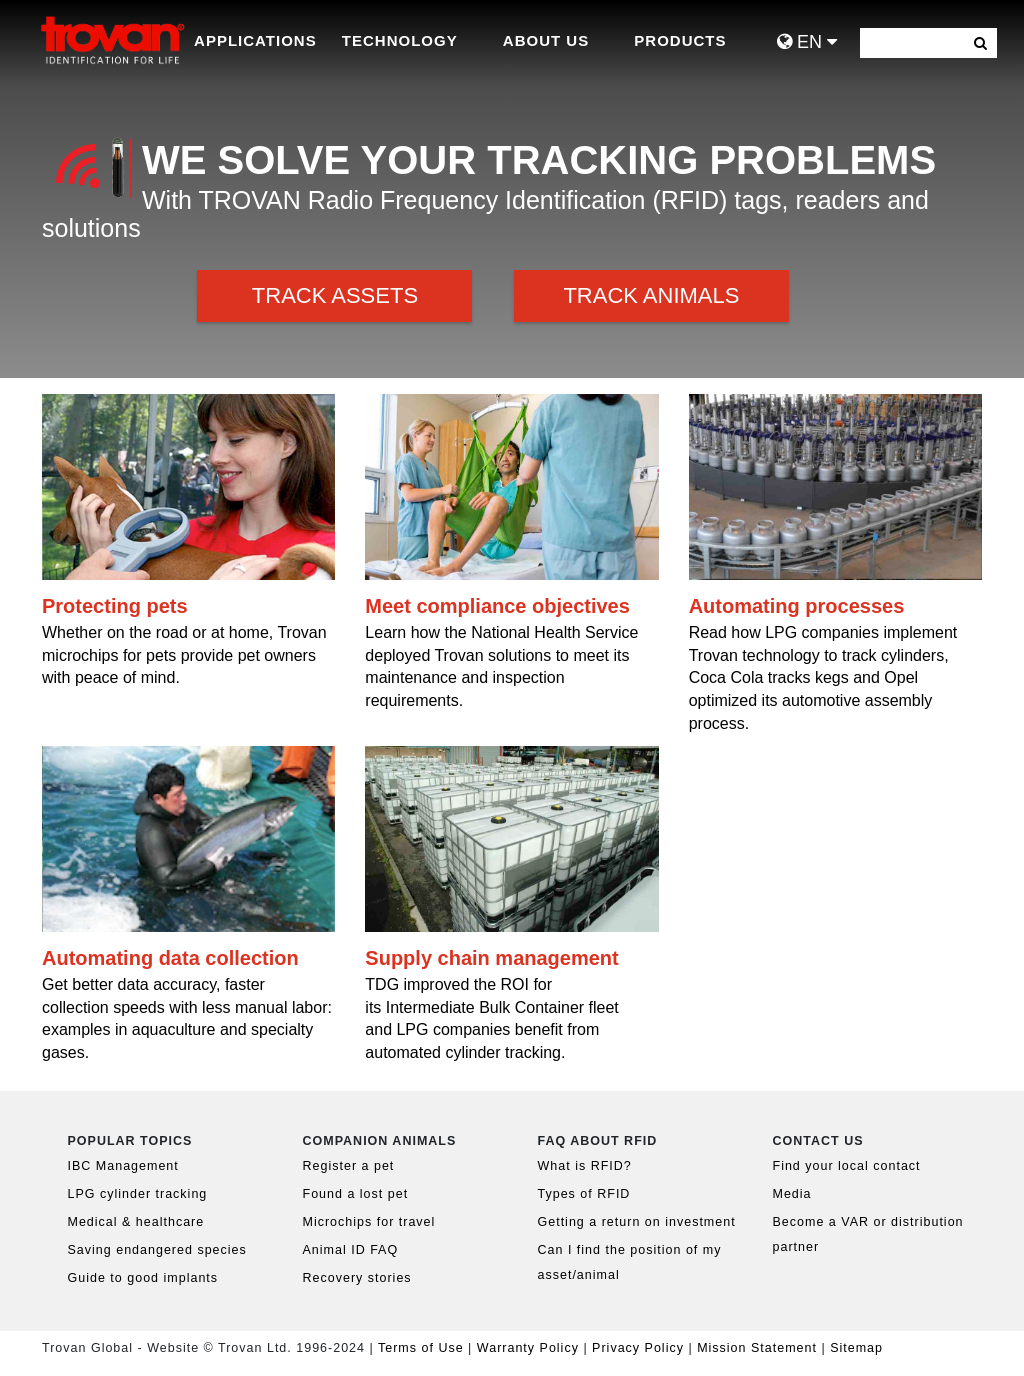  I want to click on Automating data collection, so click(170, 958).